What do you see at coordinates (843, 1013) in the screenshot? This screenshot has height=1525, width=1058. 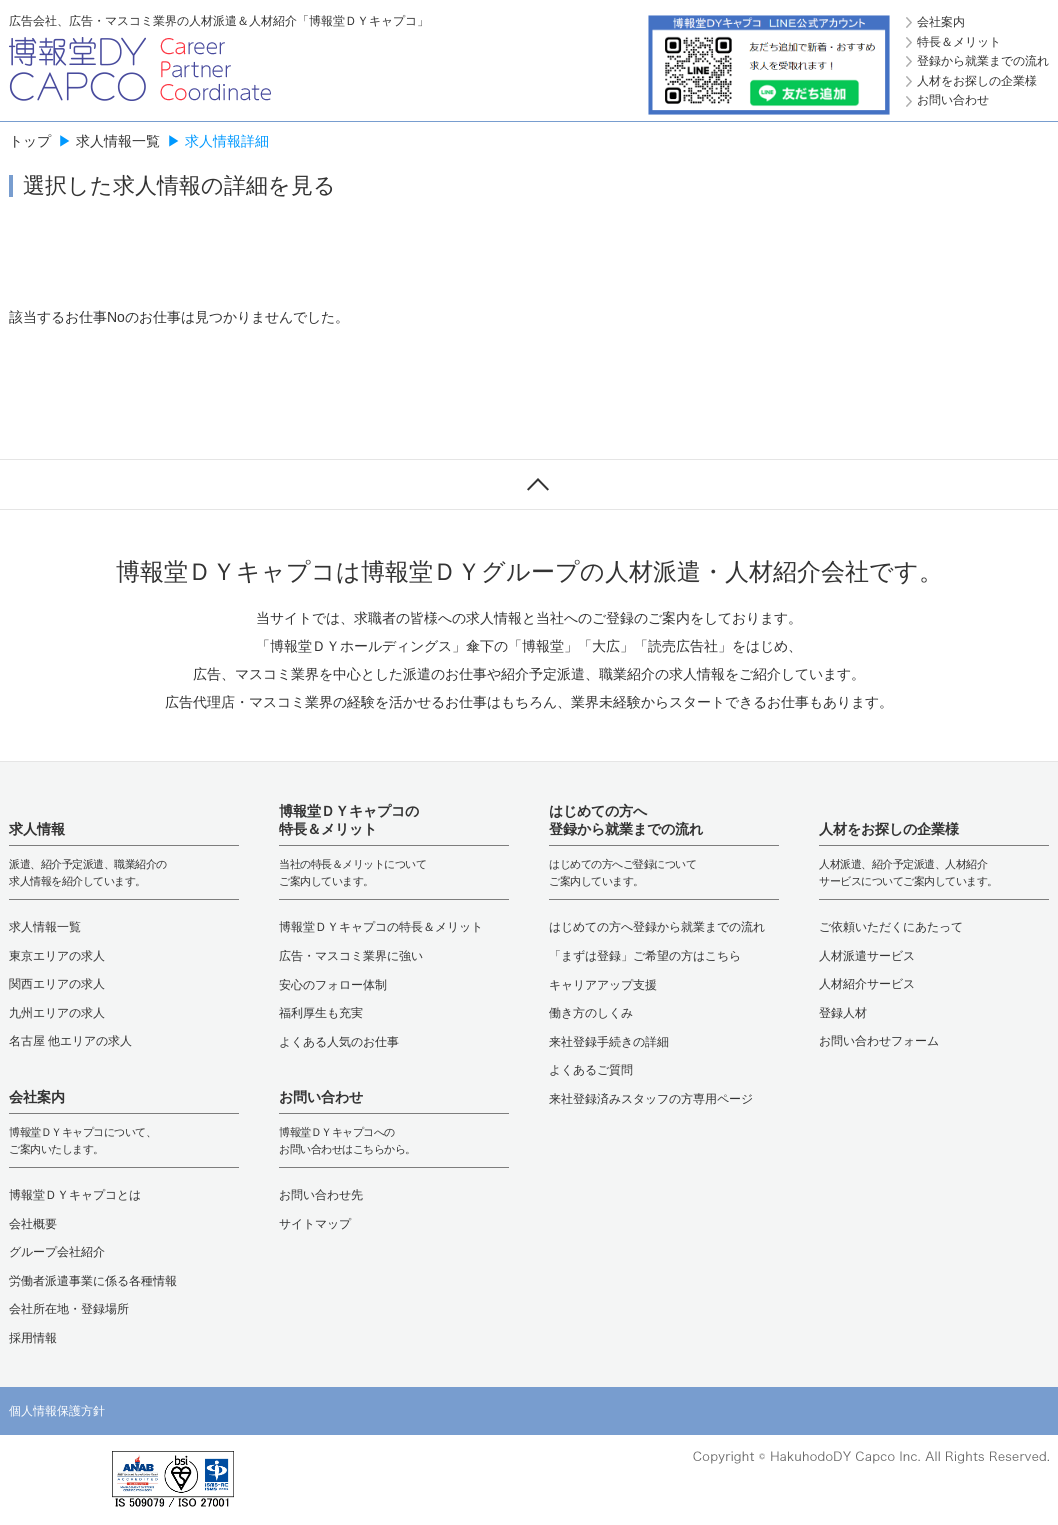 I see `登録人材` at bounding box center [843, 1013].